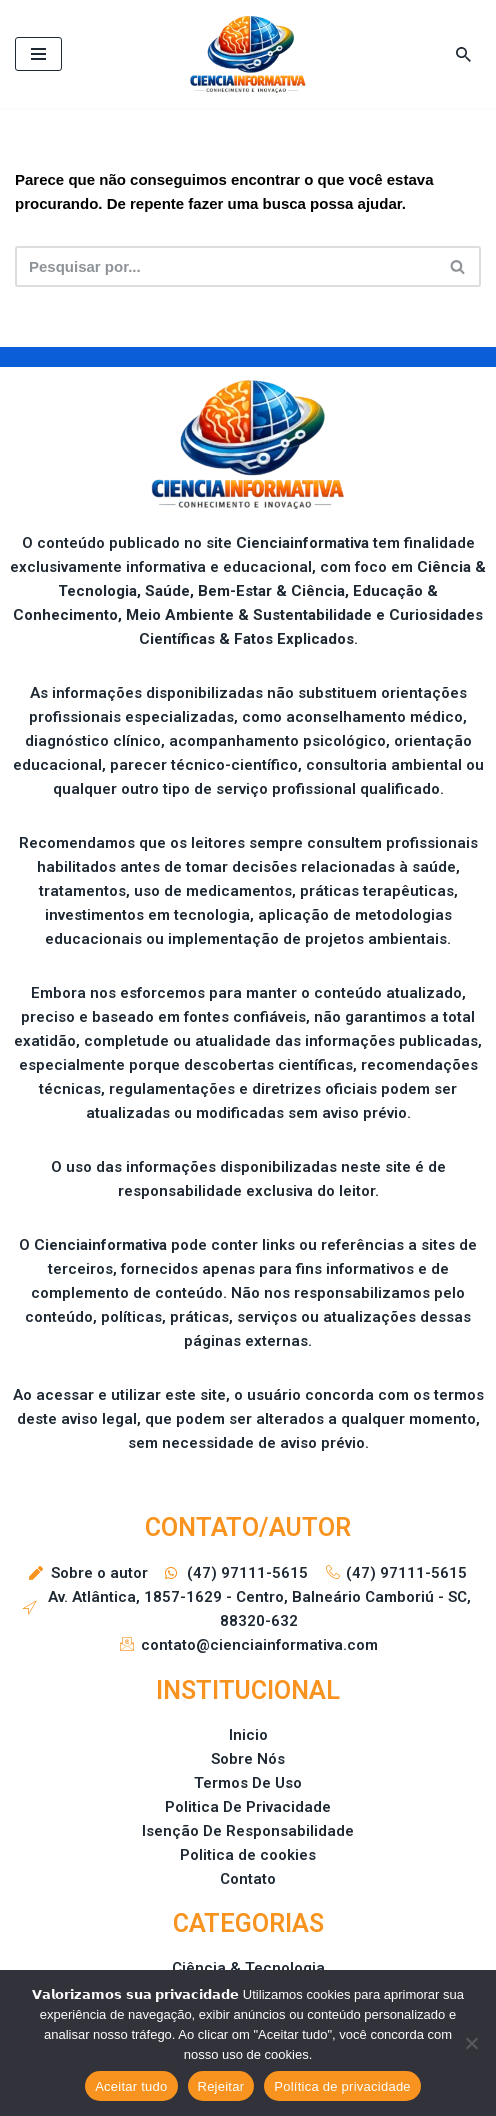 The image size is (496, 2116). I want to click on [Rejeitar], so click(471, 2043).